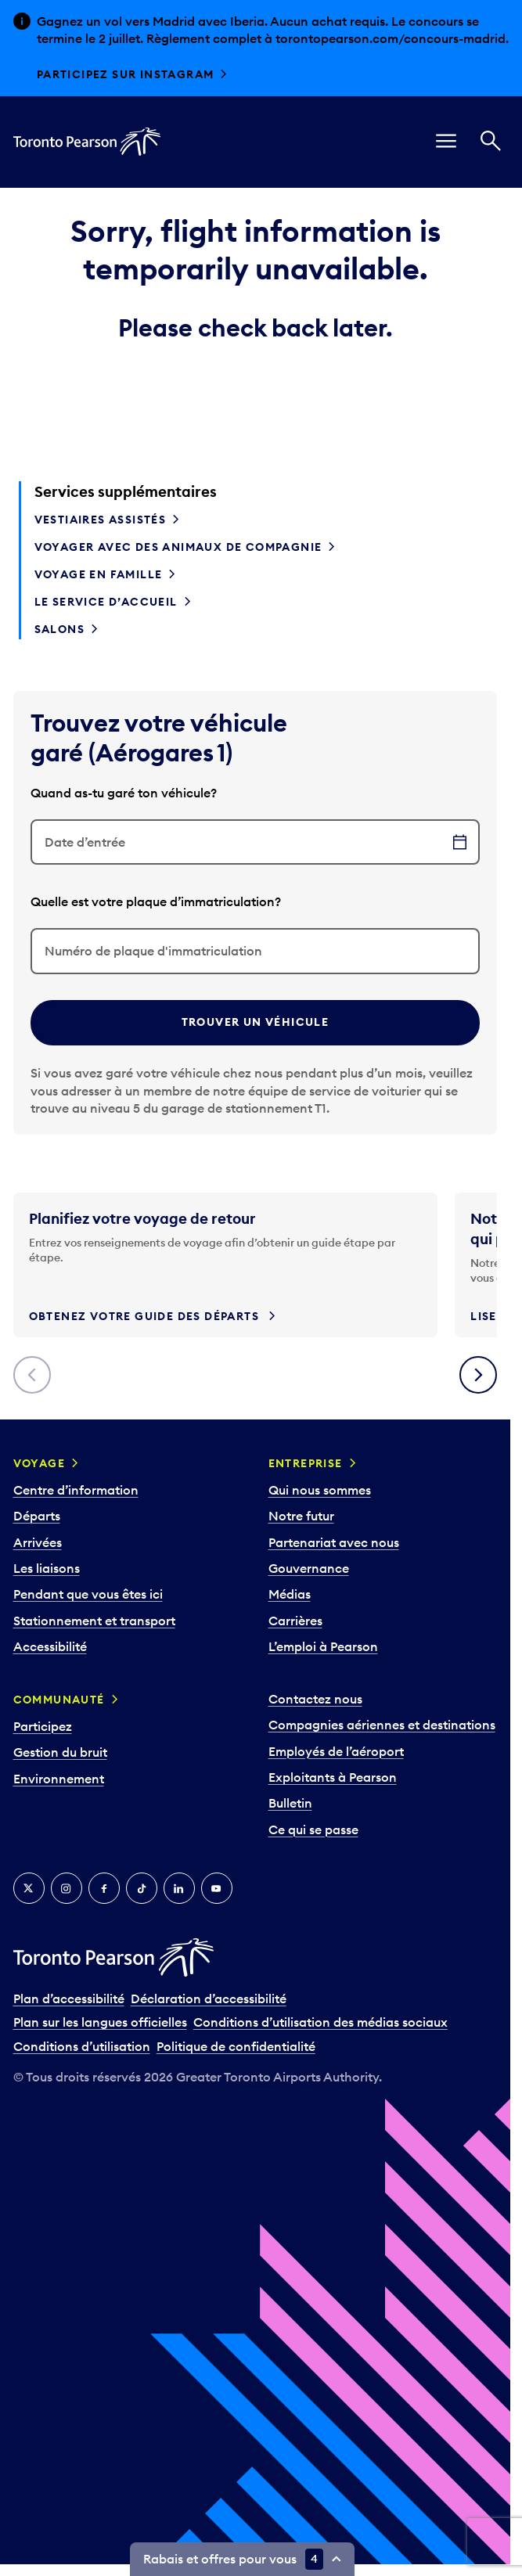 The width and height of the screenshot is (522, 2576). Describe the element at coordinates (125, 74) in the screenshot. I see `Participez sur Instagram` at that location.